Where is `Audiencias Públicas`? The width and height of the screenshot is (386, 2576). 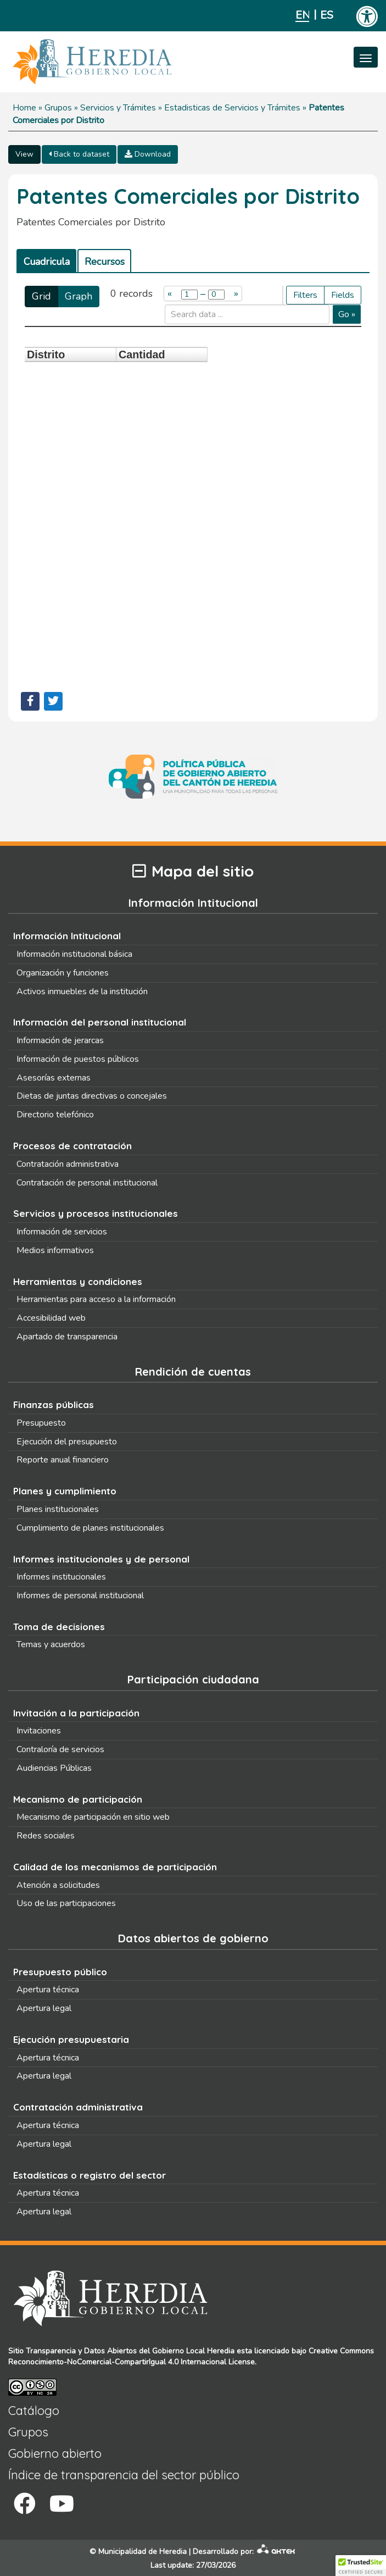 Audiencias Públicas is located at coordinates (54, 1768).